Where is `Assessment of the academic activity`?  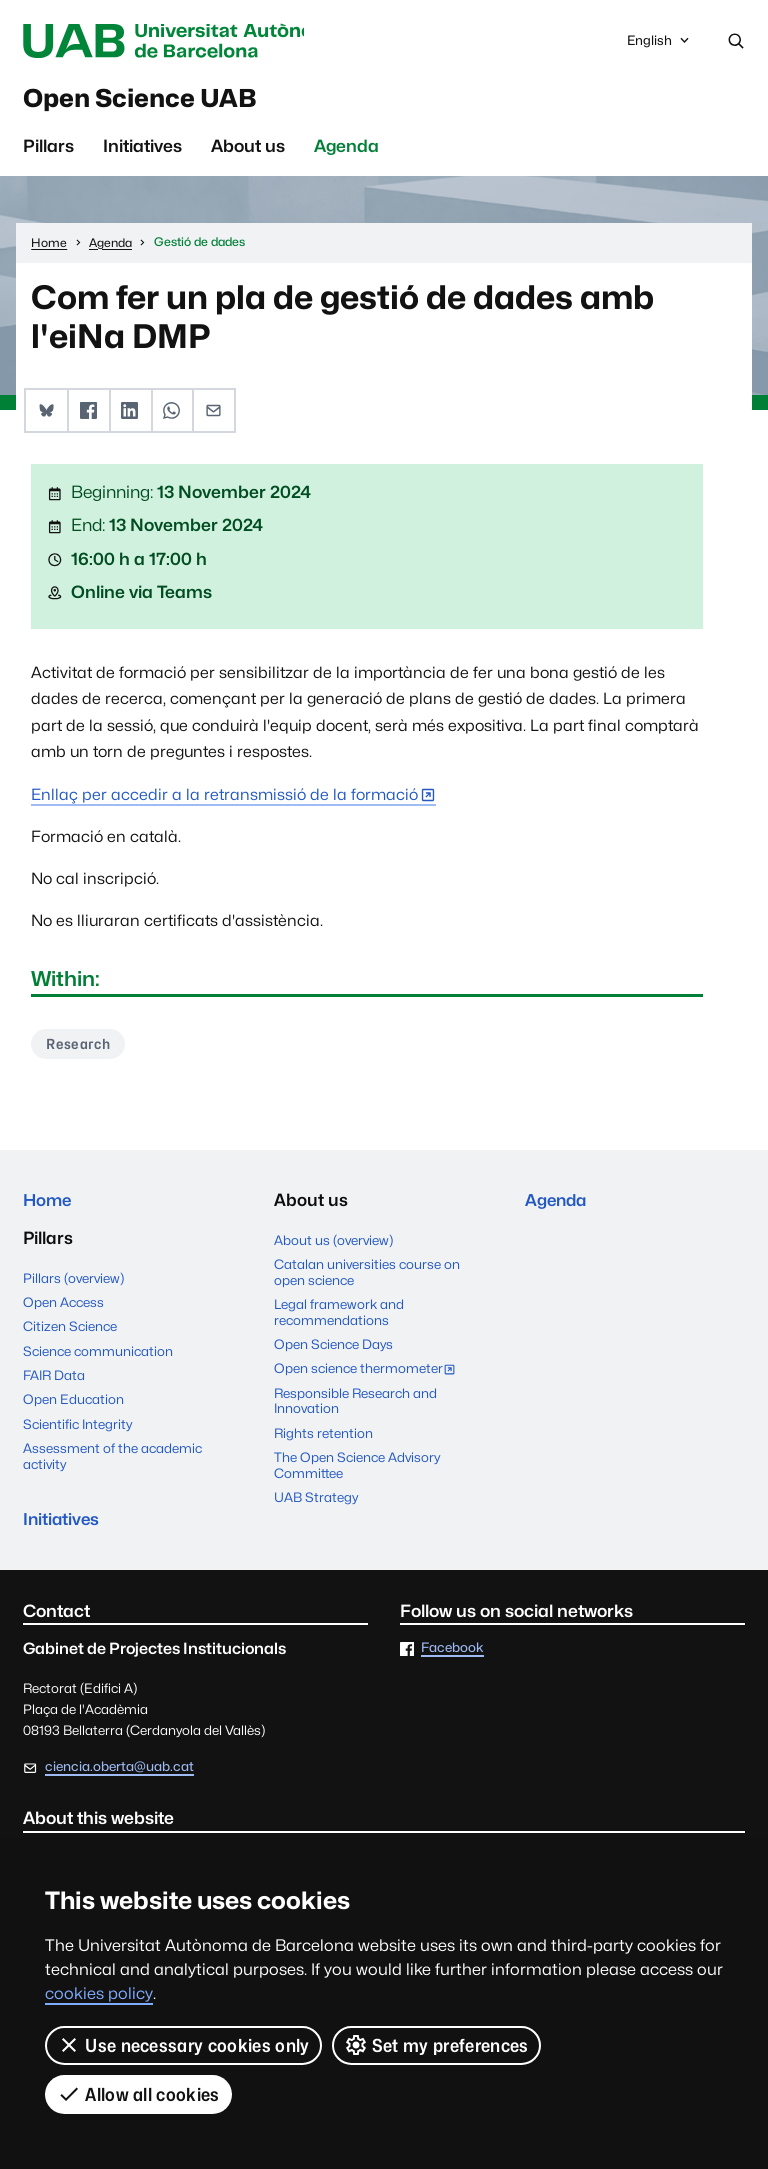
Assessment of the academic activity is located at coordinates (112, 1462).